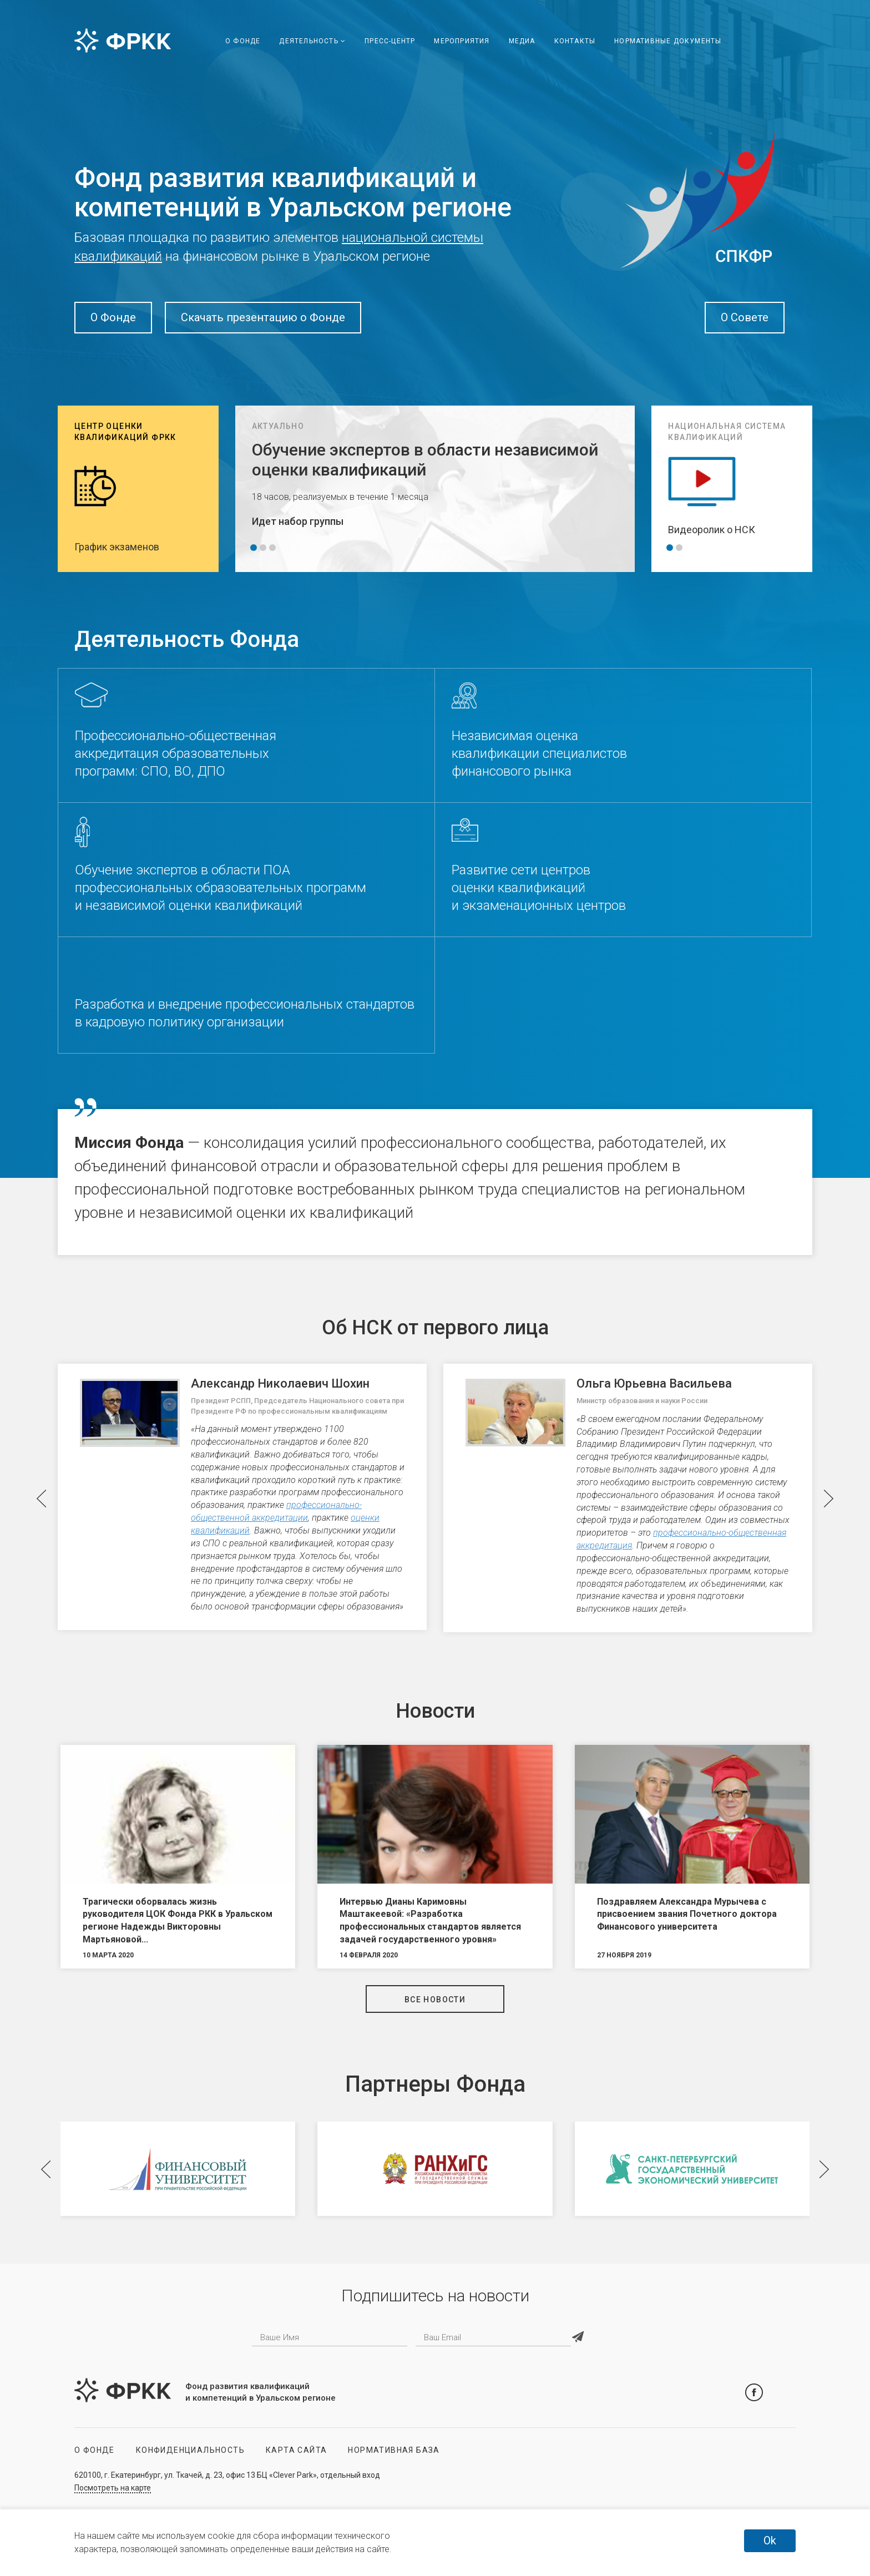  I want to click on Ok, so click(769, 2540).